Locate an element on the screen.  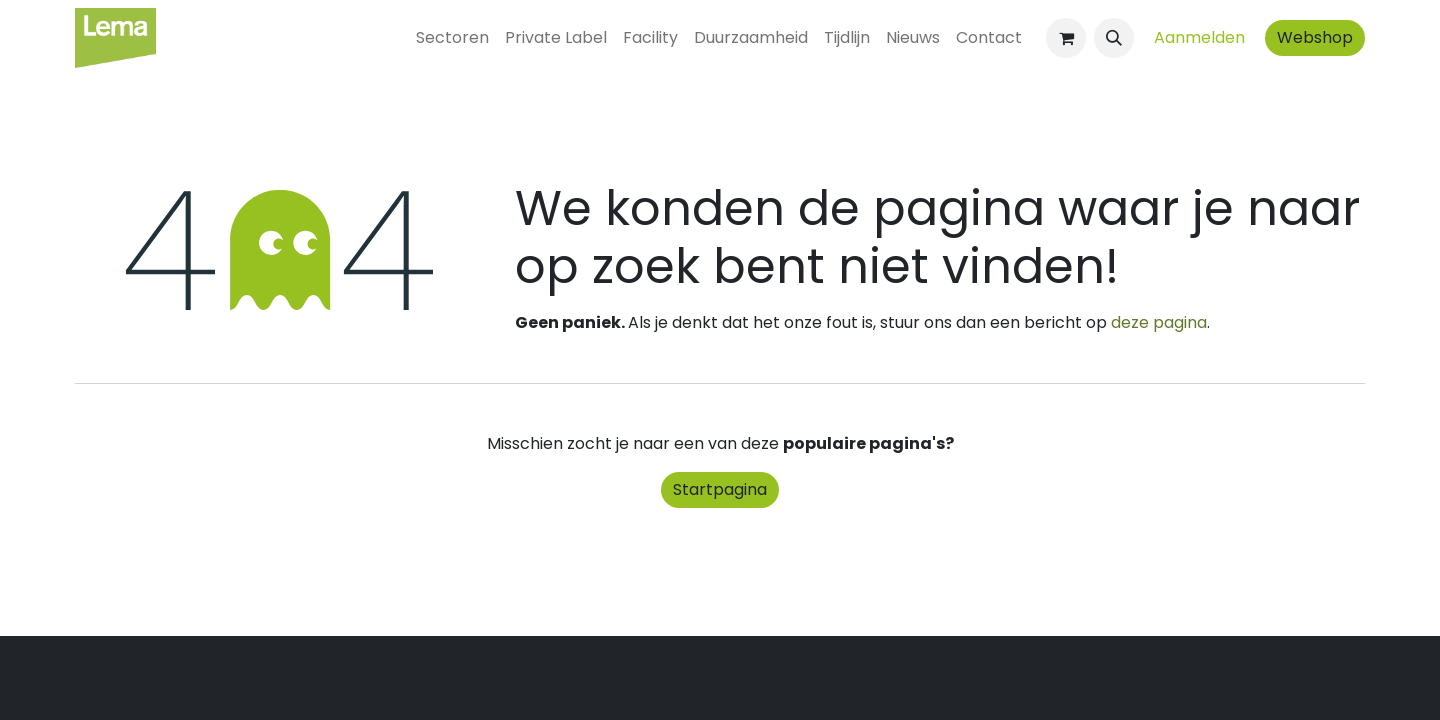
[button] is located at coordinates (1114, 38).